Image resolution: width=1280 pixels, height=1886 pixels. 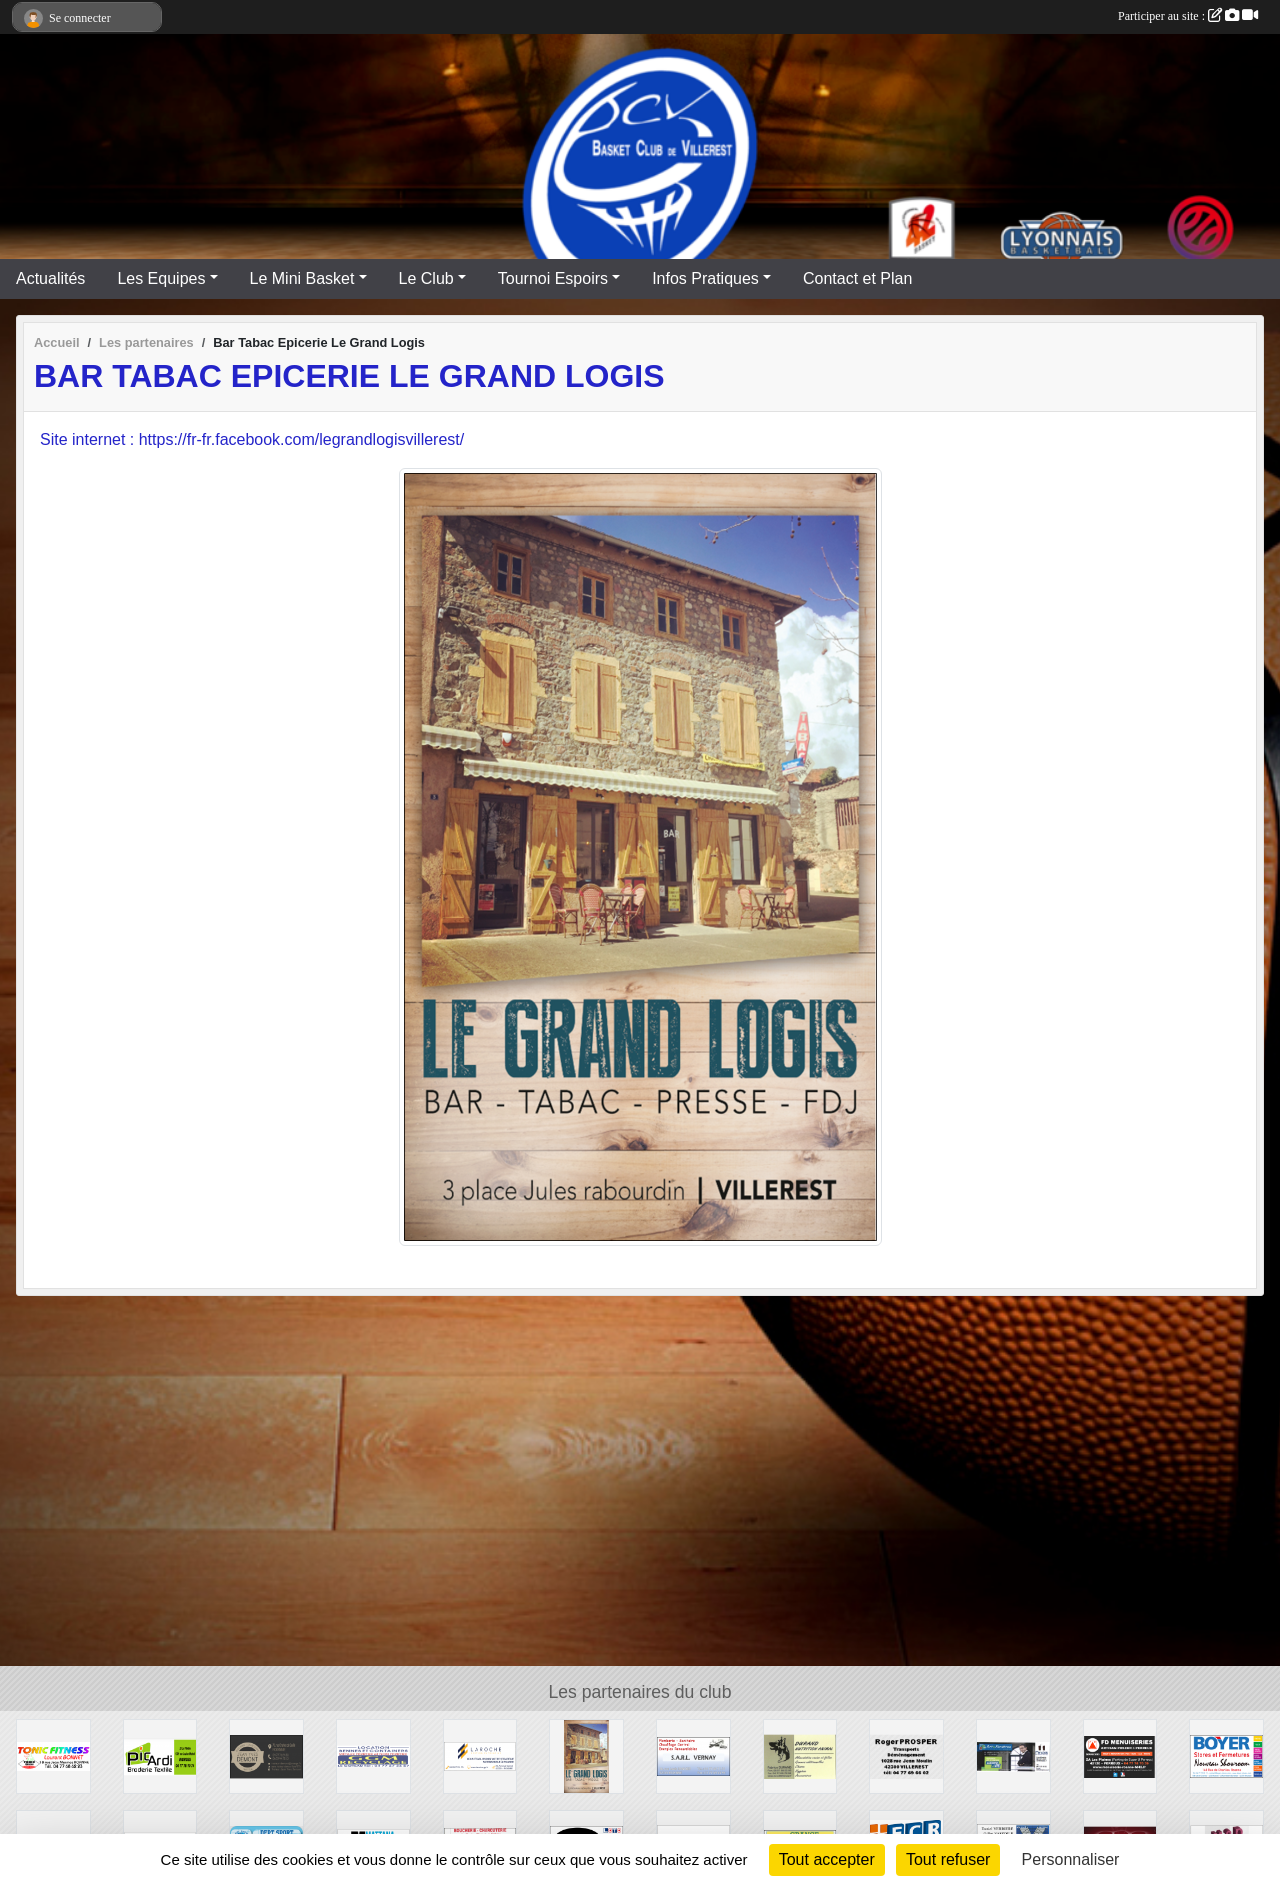 I want to click on Le Club [button], so click(x=426, y=278).